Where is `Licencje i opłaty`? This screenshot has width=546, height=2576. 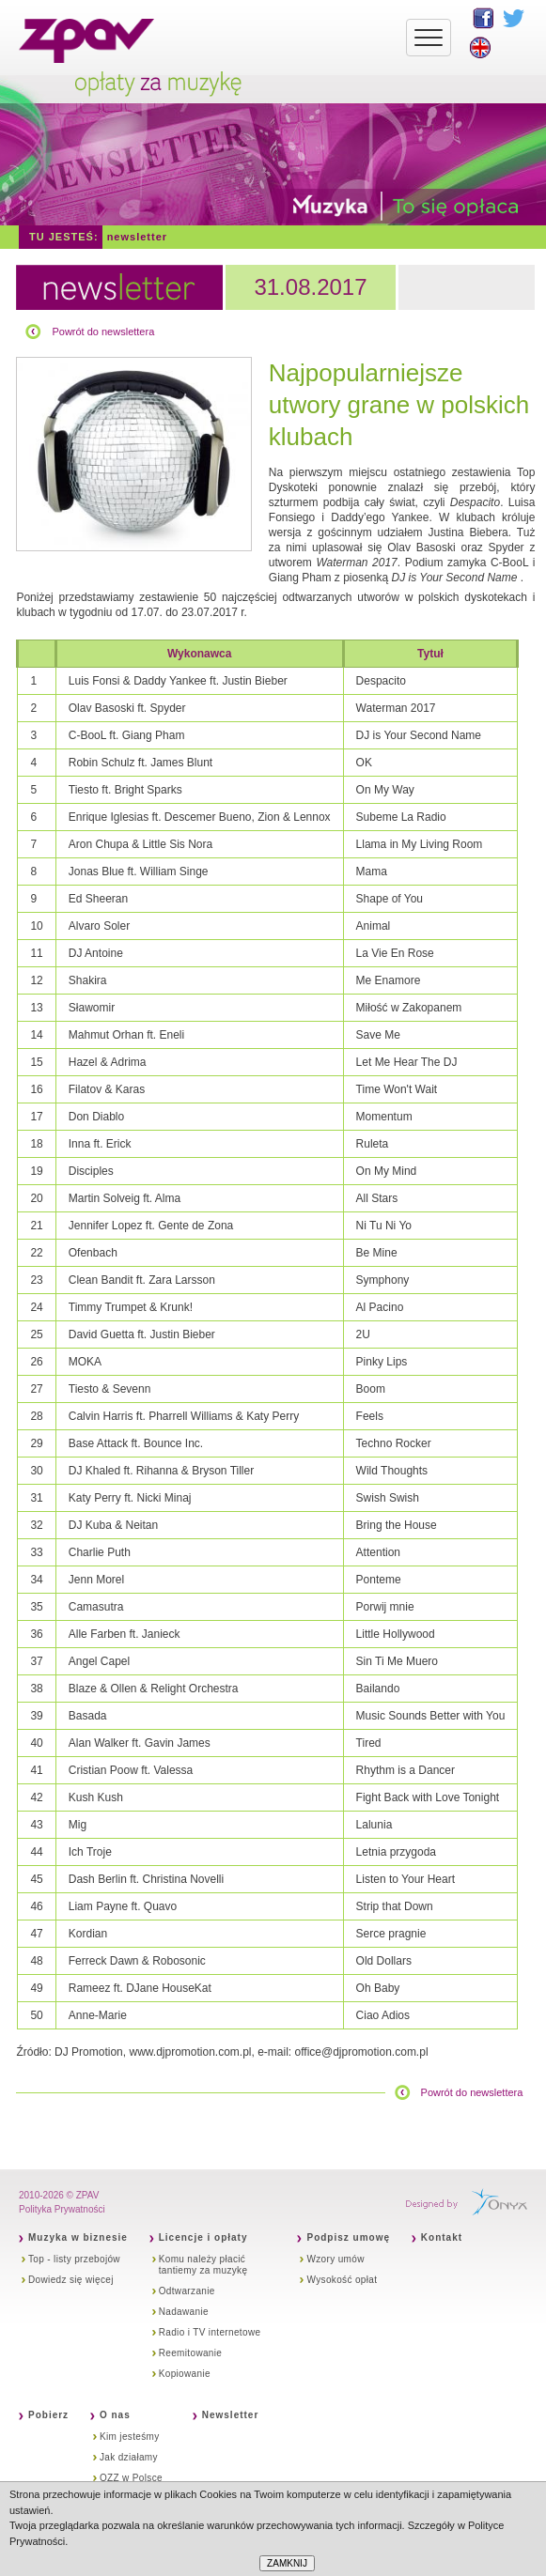
Licencje i opłaty is located at coordinates (203, 2237).